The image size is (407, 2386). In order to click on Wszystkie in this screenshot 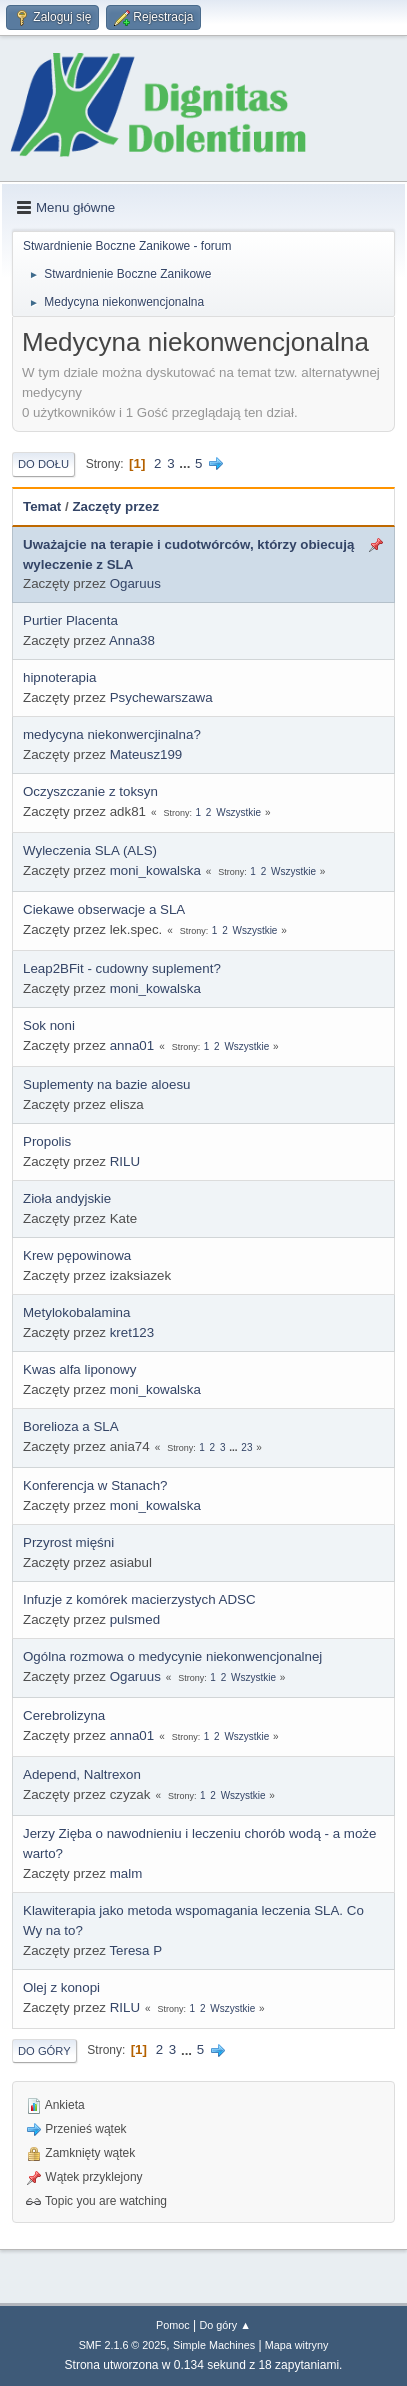, I will do `click(238, 812)`.